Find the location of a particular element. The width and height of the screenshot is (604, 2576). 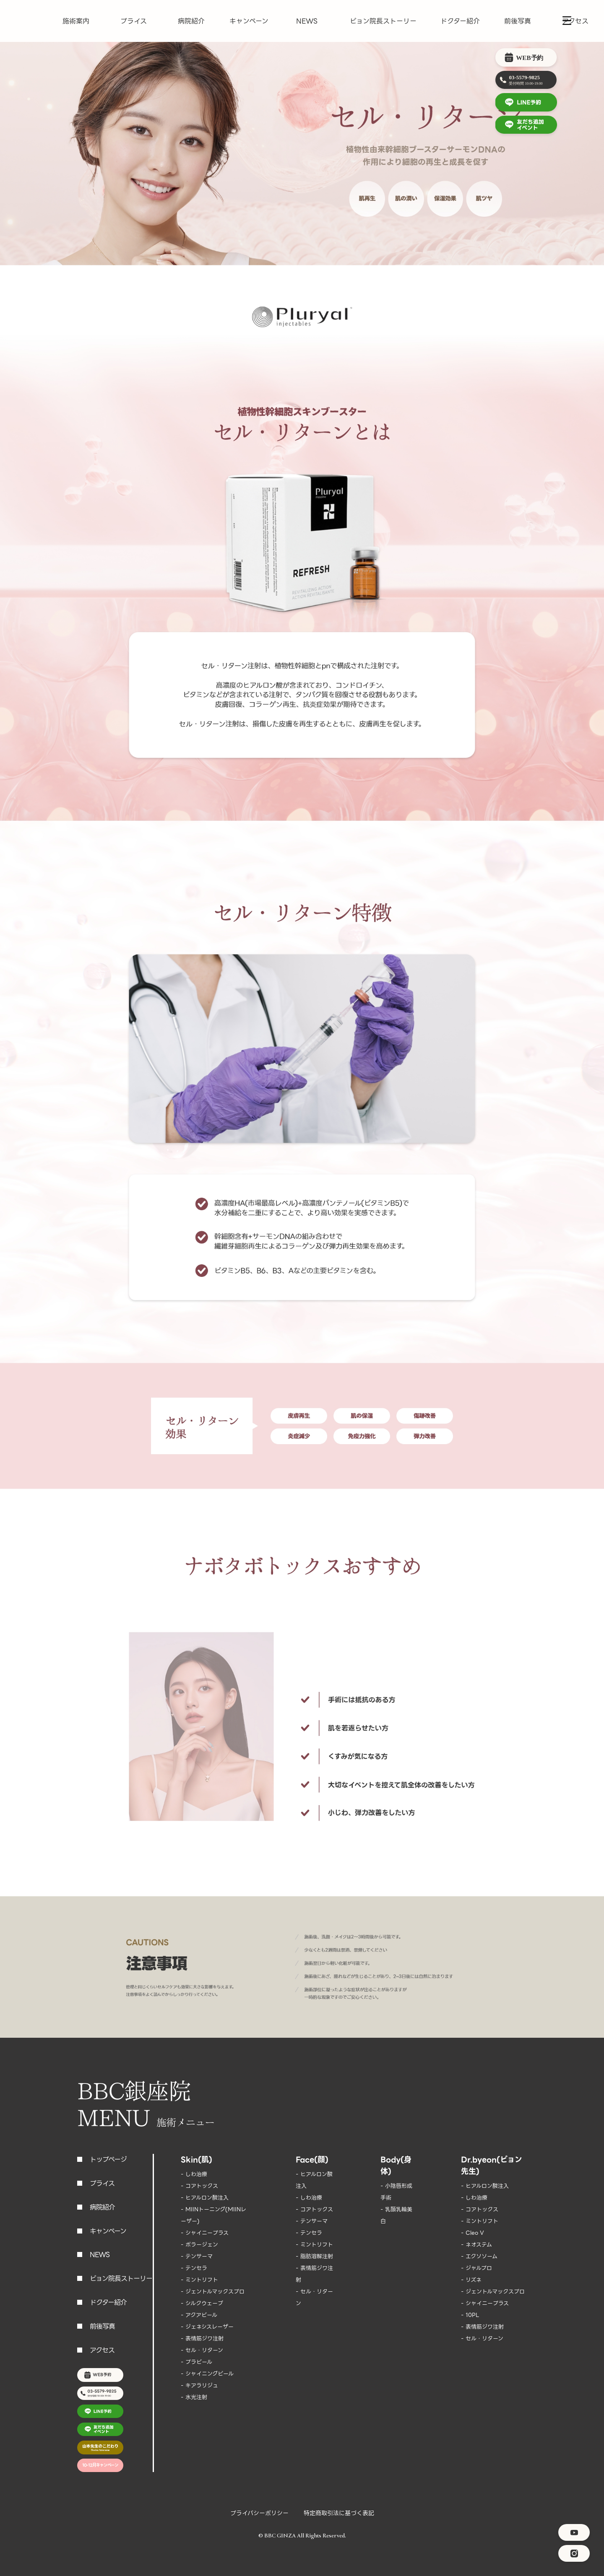

プライバシーポリシー is located at coordinates (259, 2513).